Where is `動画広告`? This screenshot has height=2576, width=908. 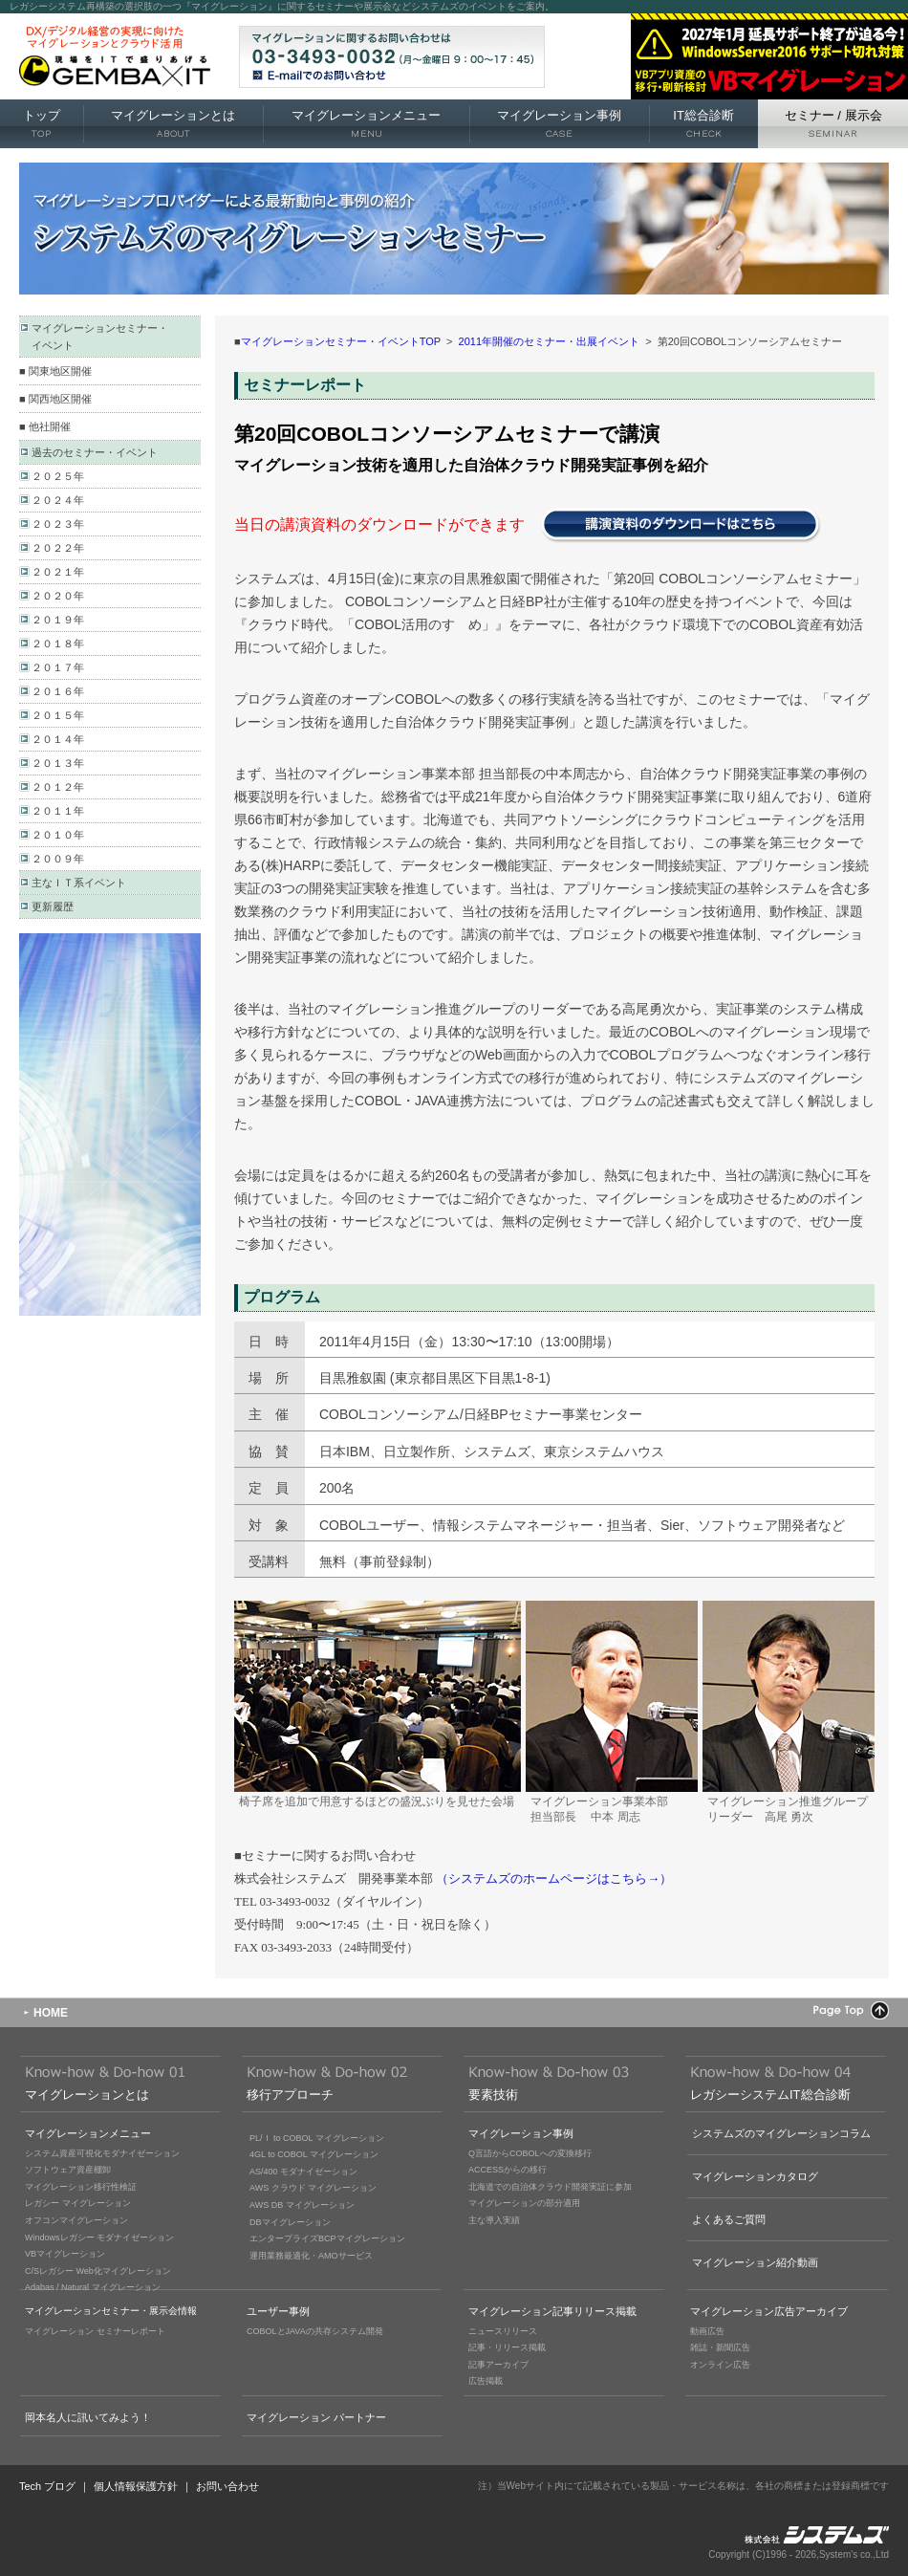
動画広告 is located at coordinates (707, 2331).